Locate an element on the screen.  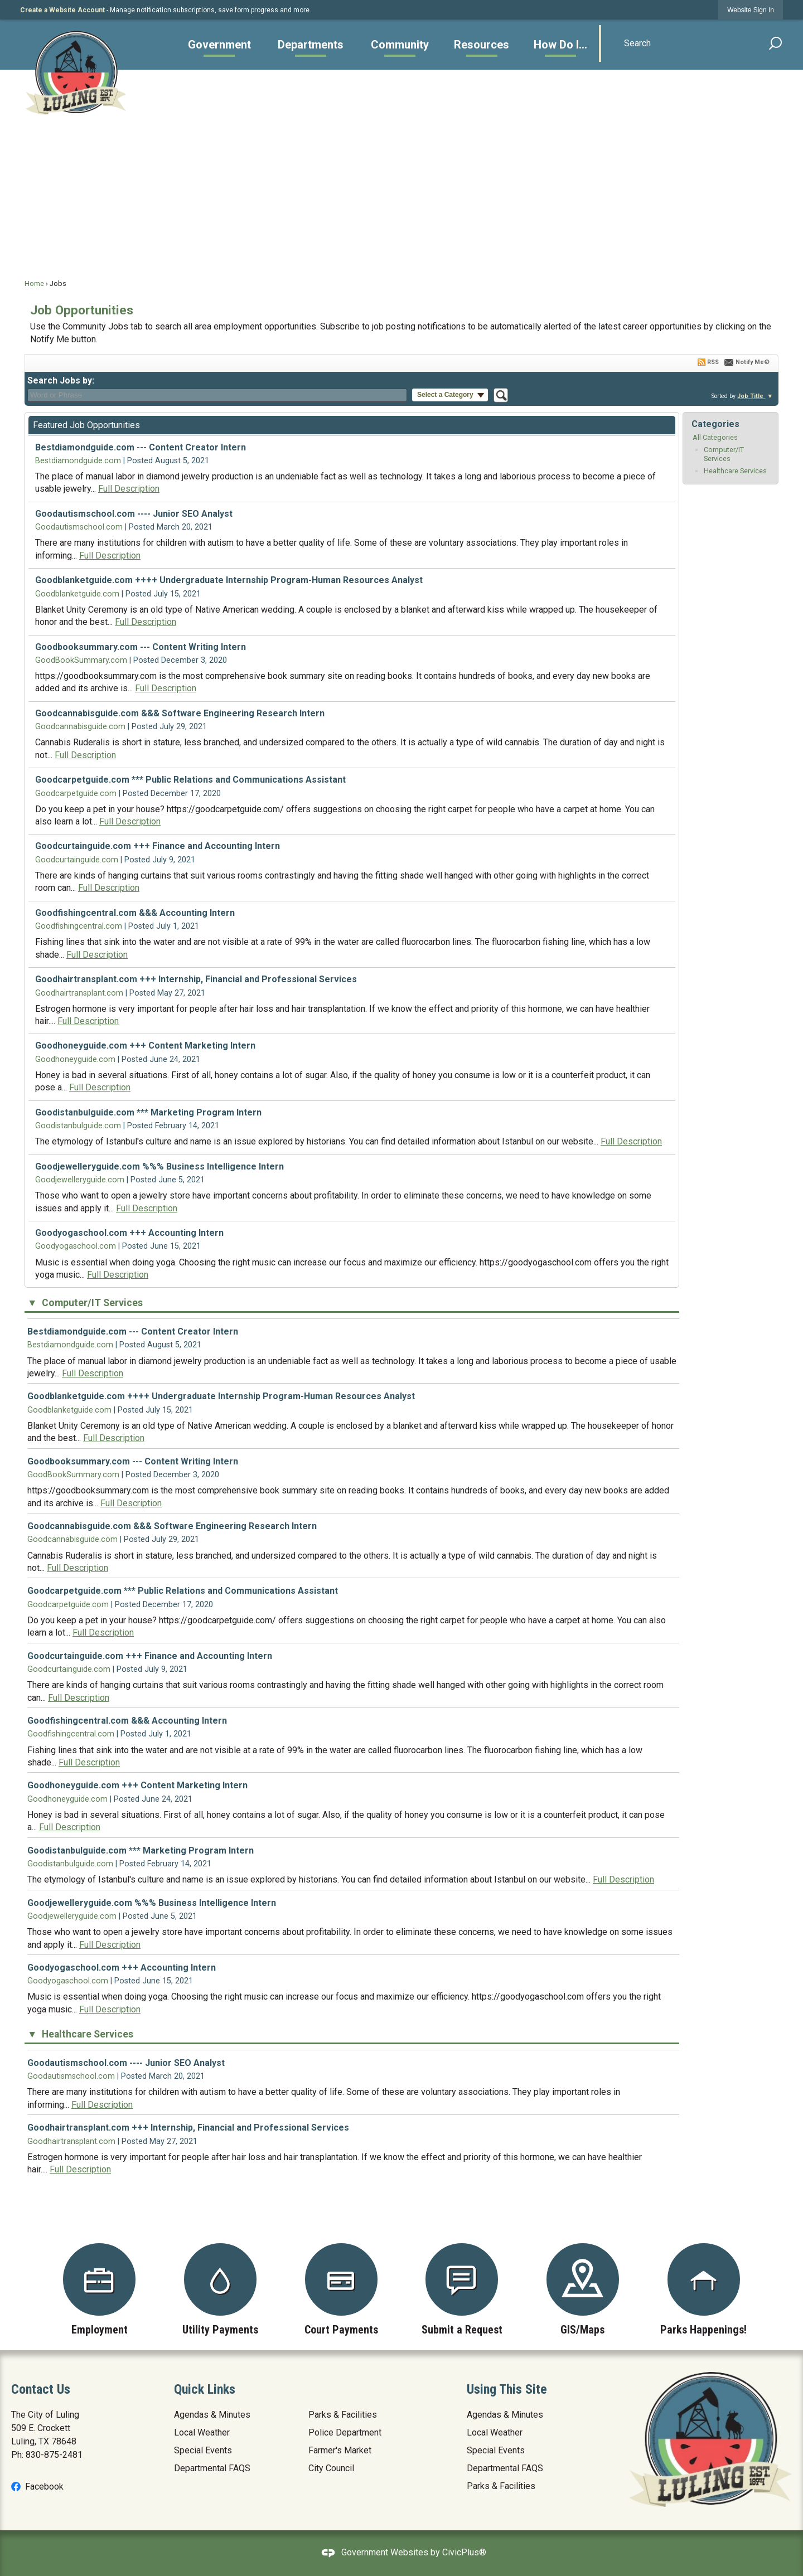
Goodhoneyguide.com is located at coordinates (75, 1059).